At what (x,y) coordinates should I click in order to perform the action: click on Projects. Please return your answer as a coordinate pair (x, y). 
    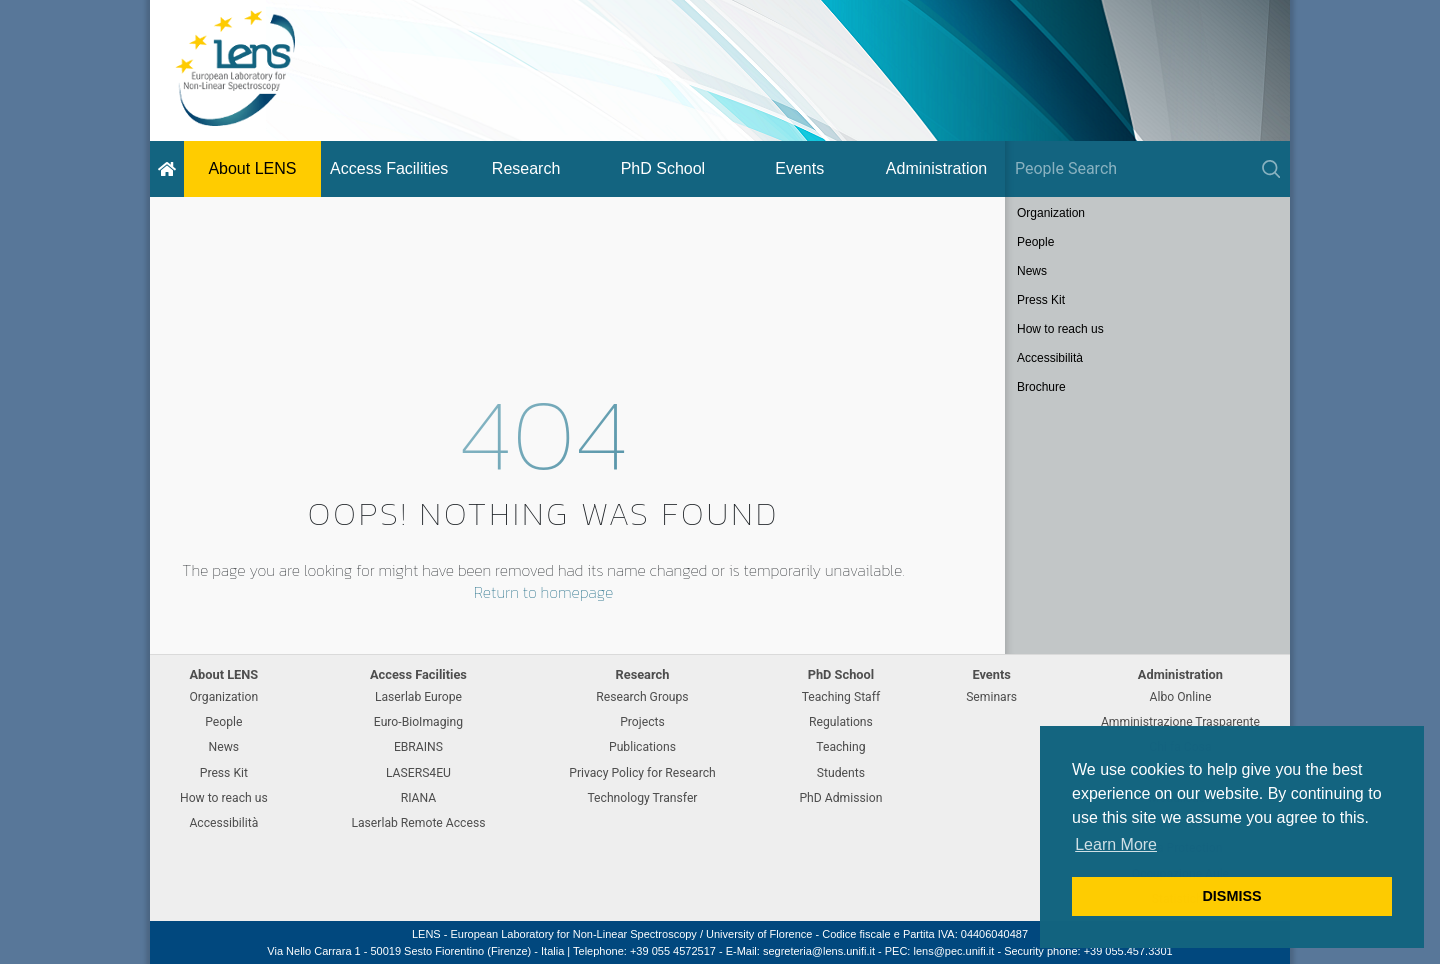
    Looking at the image, I should click on (642, 722).